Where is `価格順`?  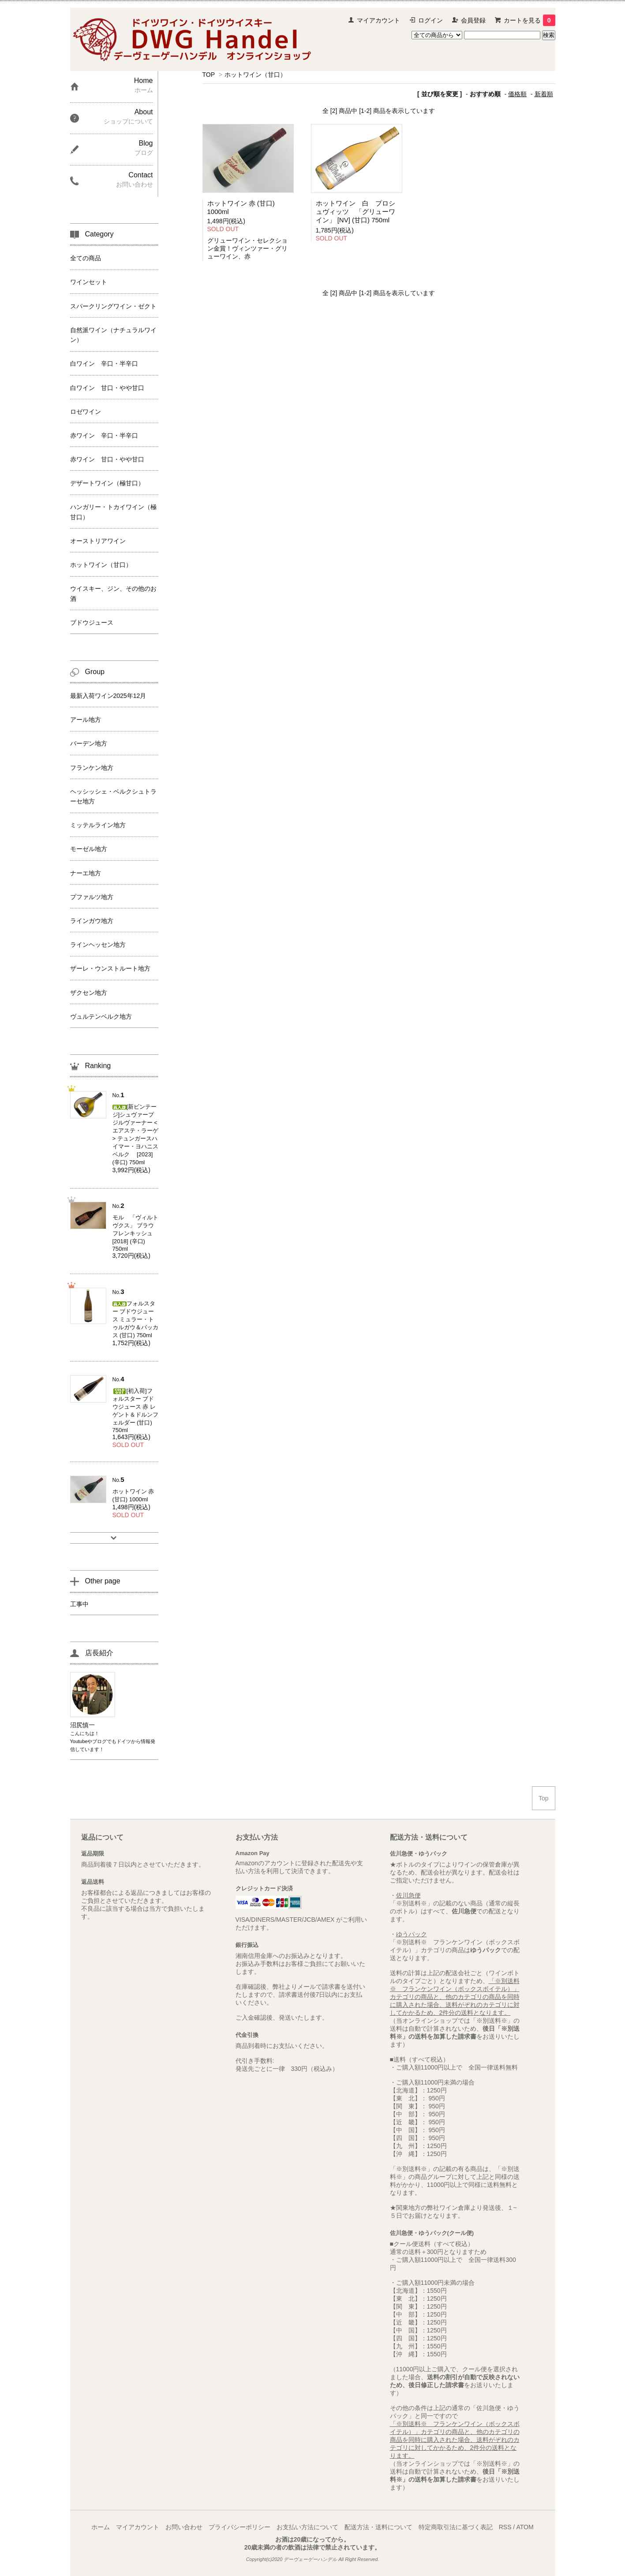
価格順 is located at coordinates (517, 93).